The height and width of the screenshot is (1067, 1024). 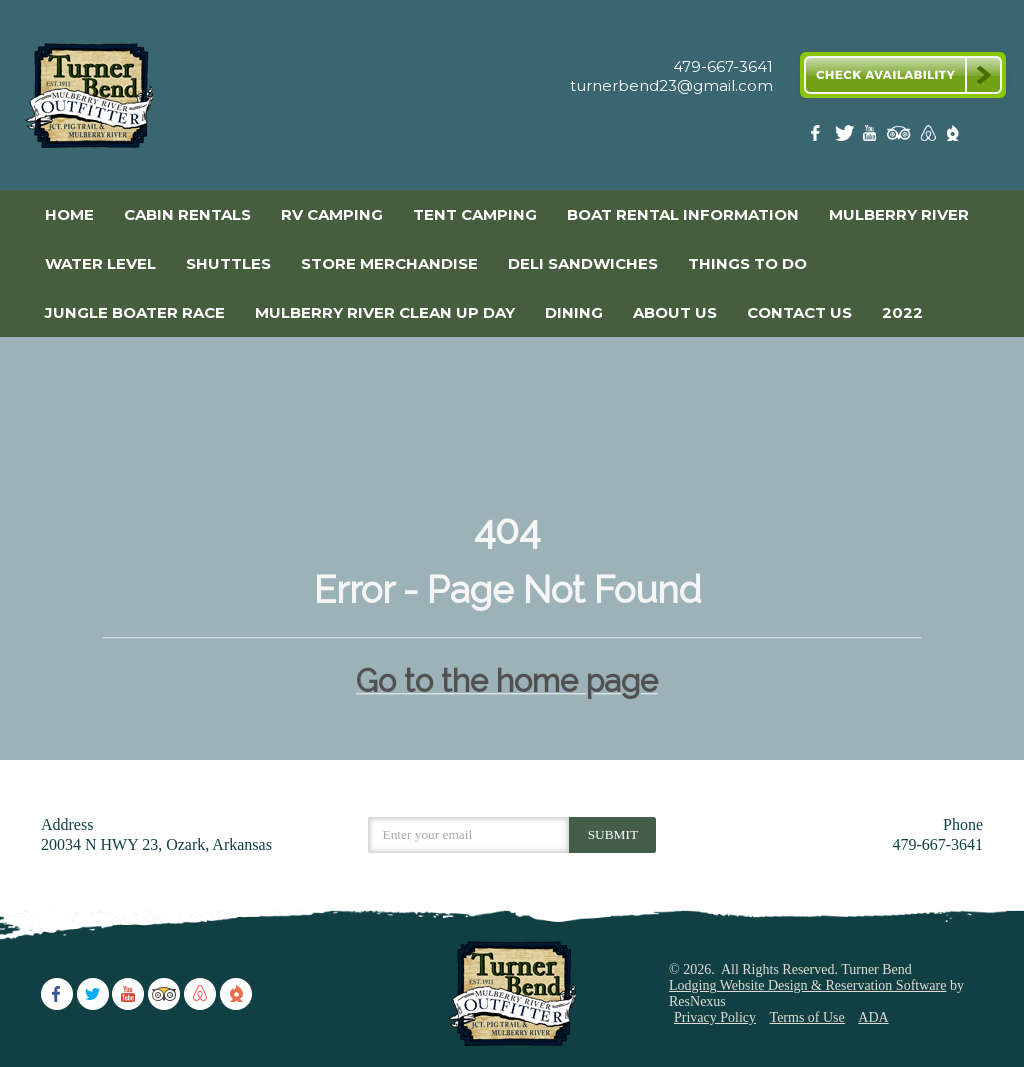 I want to click on [The Dyrt], so click(x=953, y=137).